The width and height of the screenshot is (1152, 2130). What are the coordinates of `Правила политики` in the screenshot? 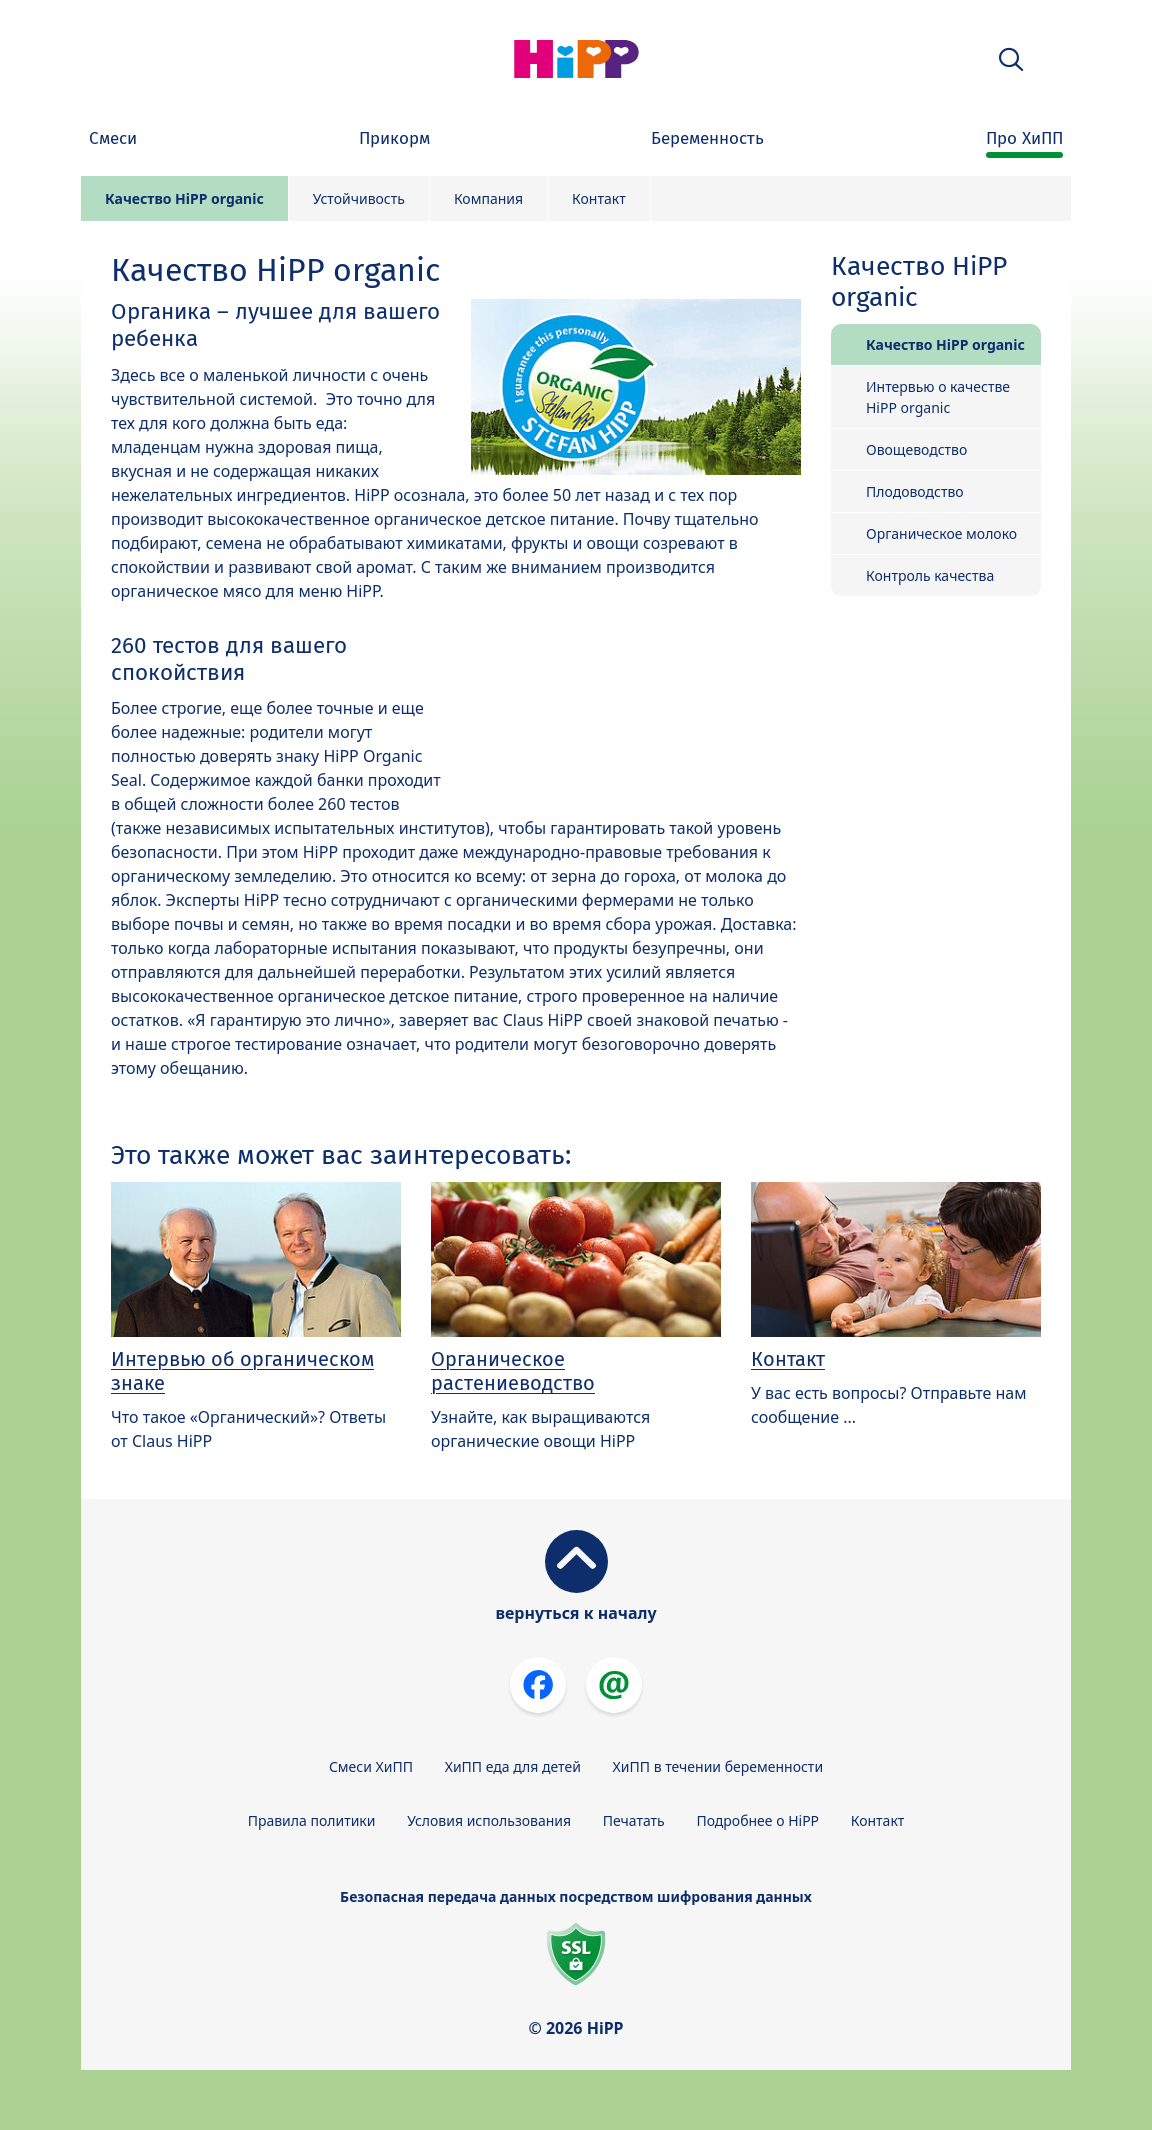 It's located at (312, 1820).